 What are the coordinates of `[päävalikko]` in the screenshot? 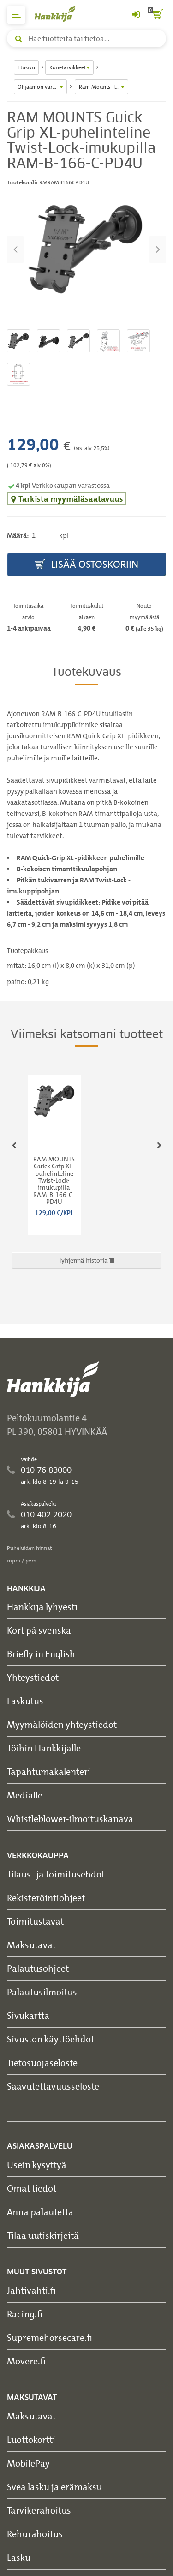 It's located at (16, 15).